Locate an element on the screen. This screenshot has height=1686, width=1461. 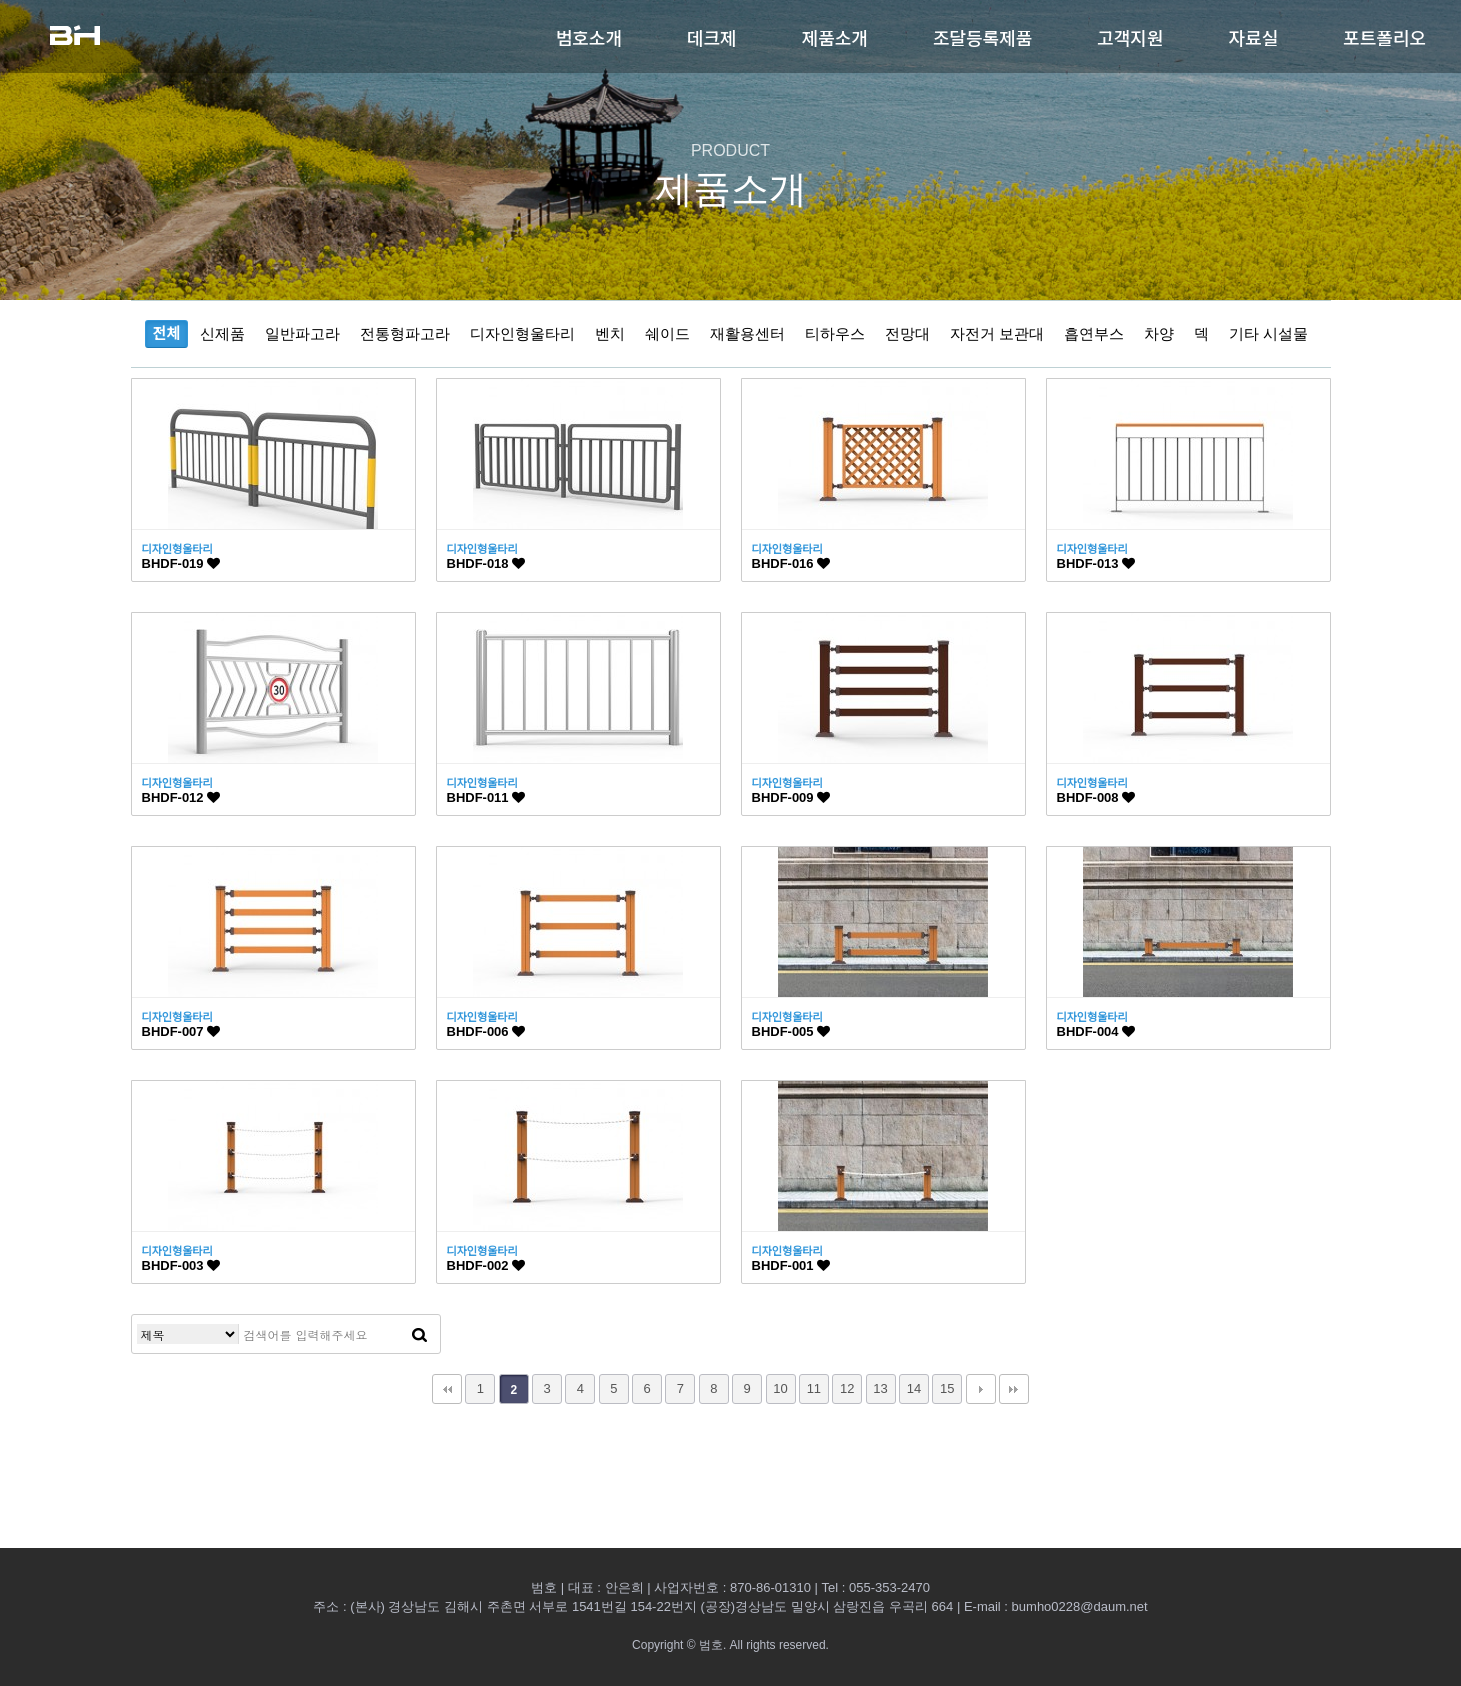
맨끝 is located at coordinates (1014, 1389).